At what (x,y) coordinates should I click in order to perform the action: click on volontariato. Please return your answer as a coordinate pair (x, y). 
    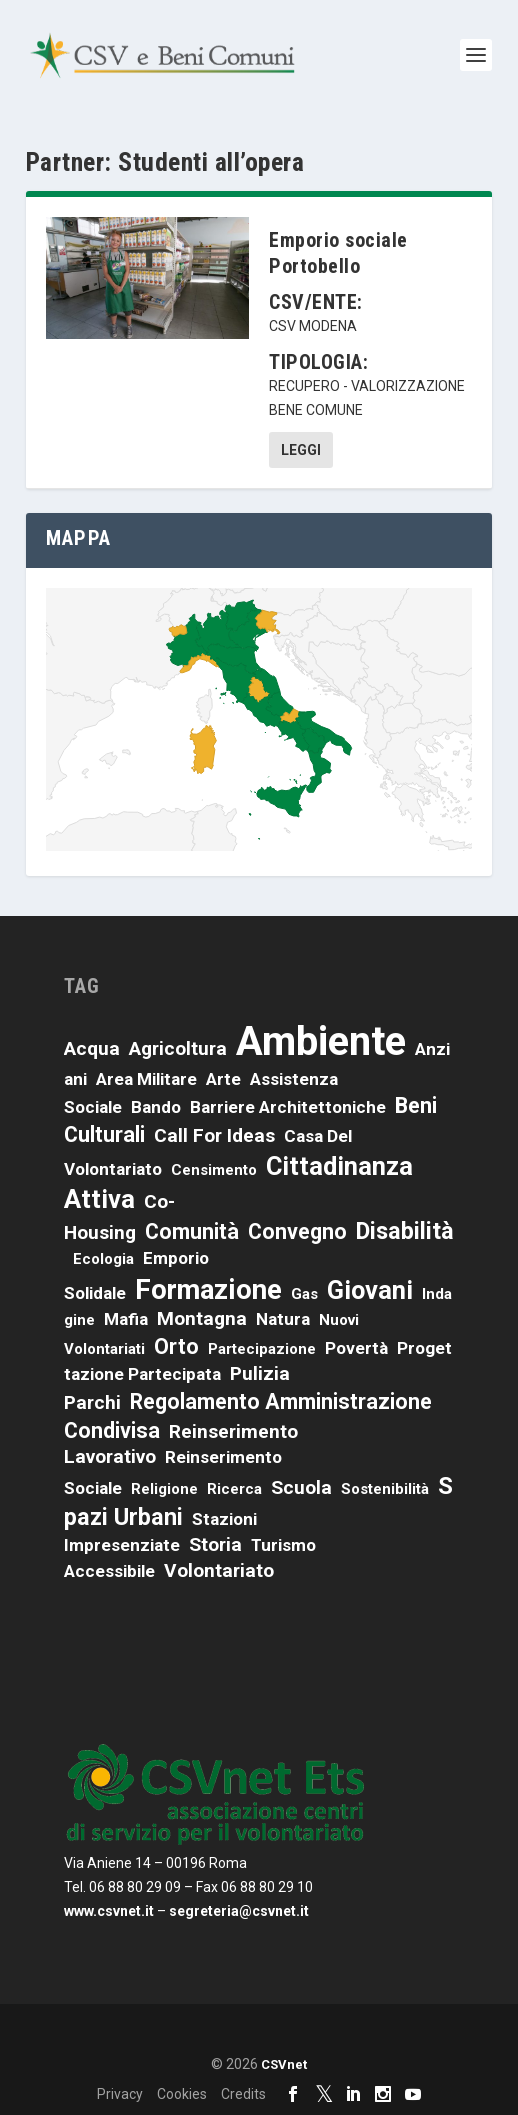
    Looking at the image, I should click on (219, 1570).